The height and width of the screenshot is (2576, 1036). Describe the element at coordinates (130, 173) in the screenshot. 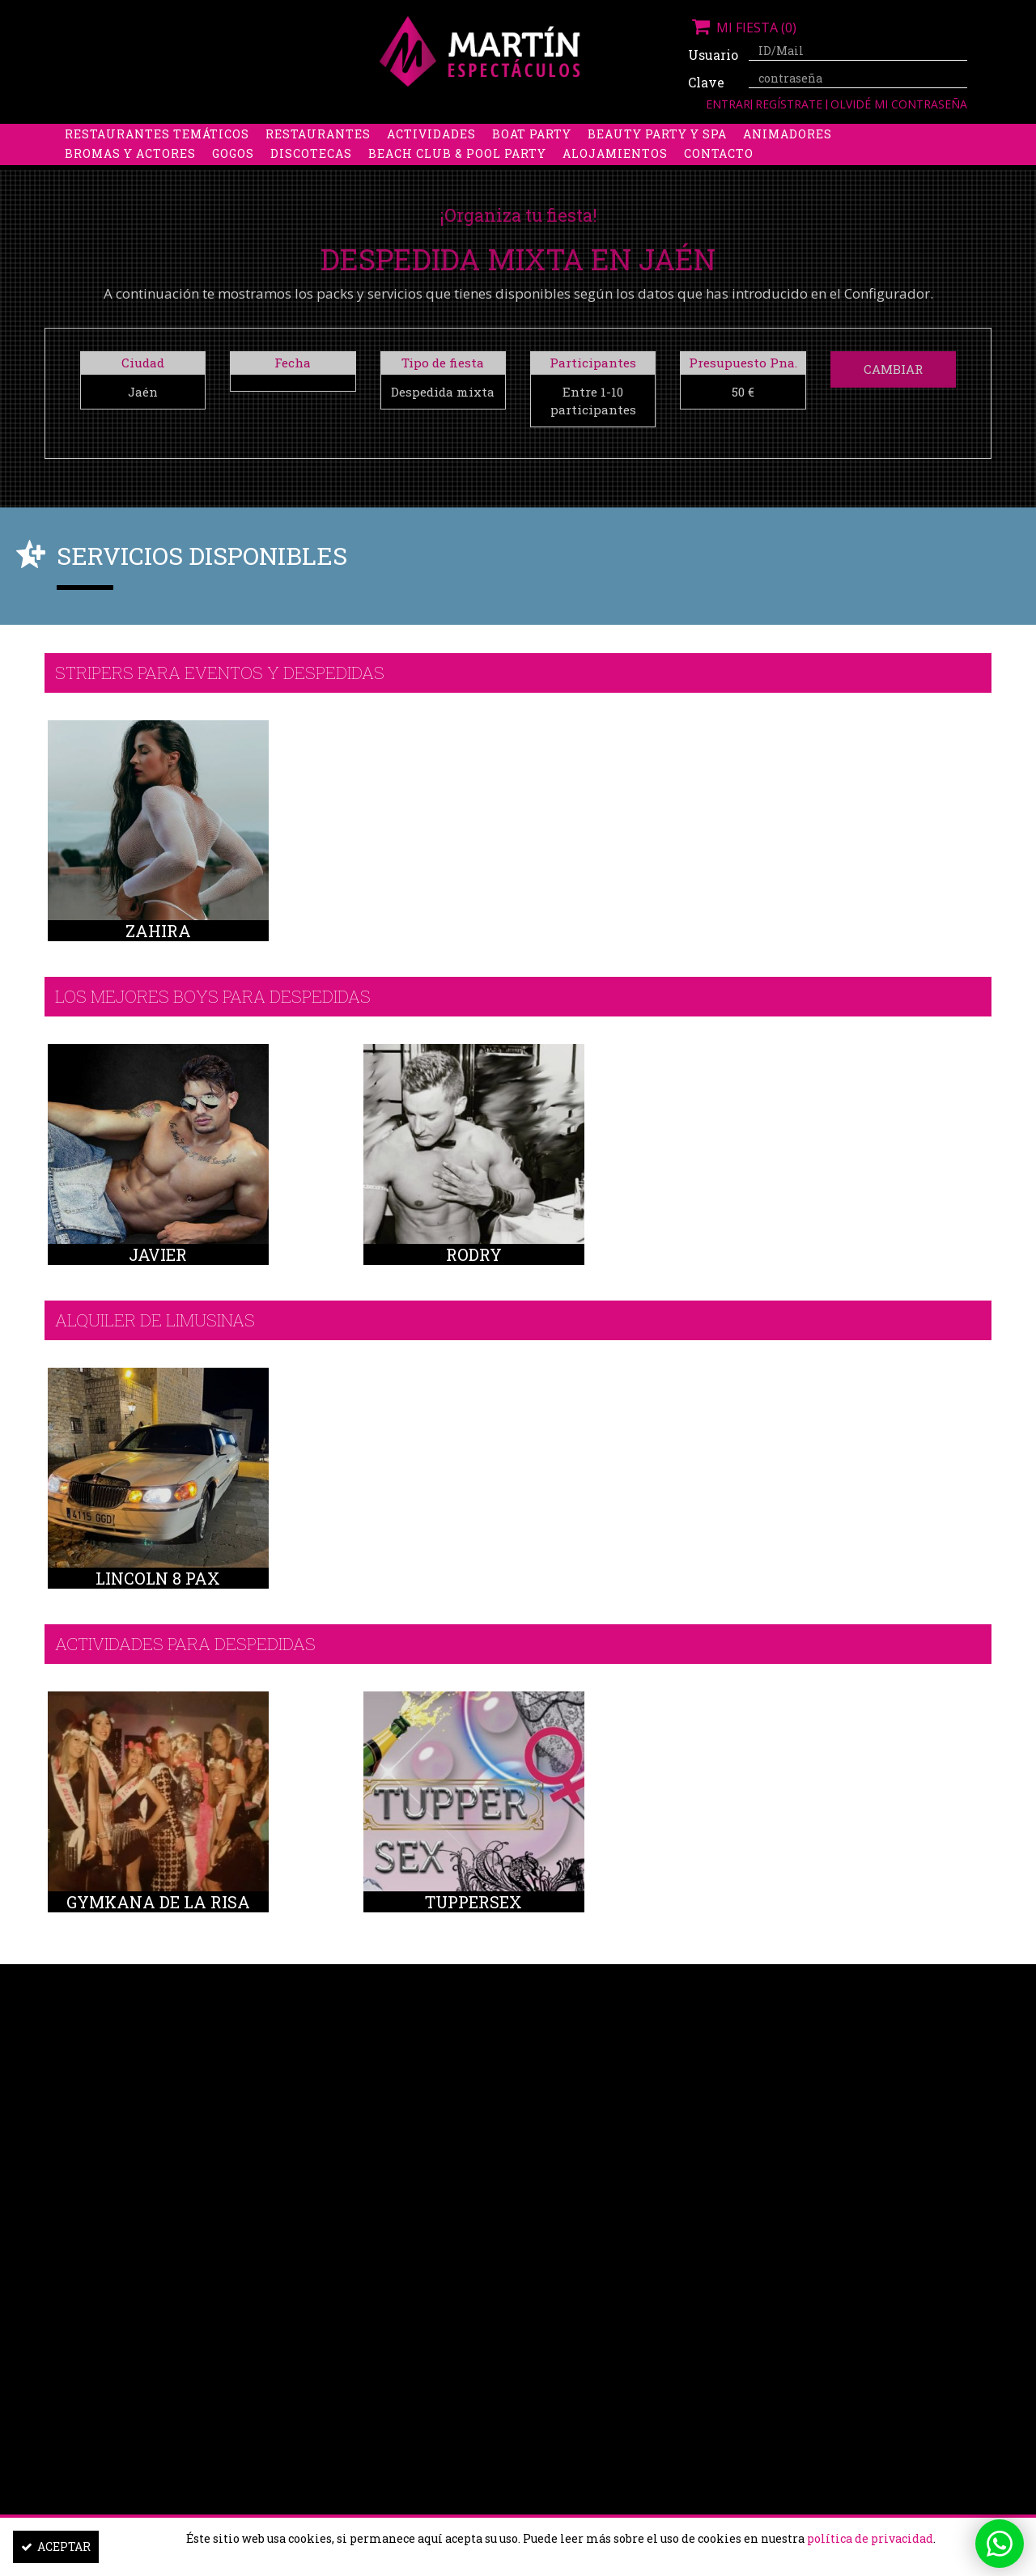

I see `Bromas y Actores` at that location.